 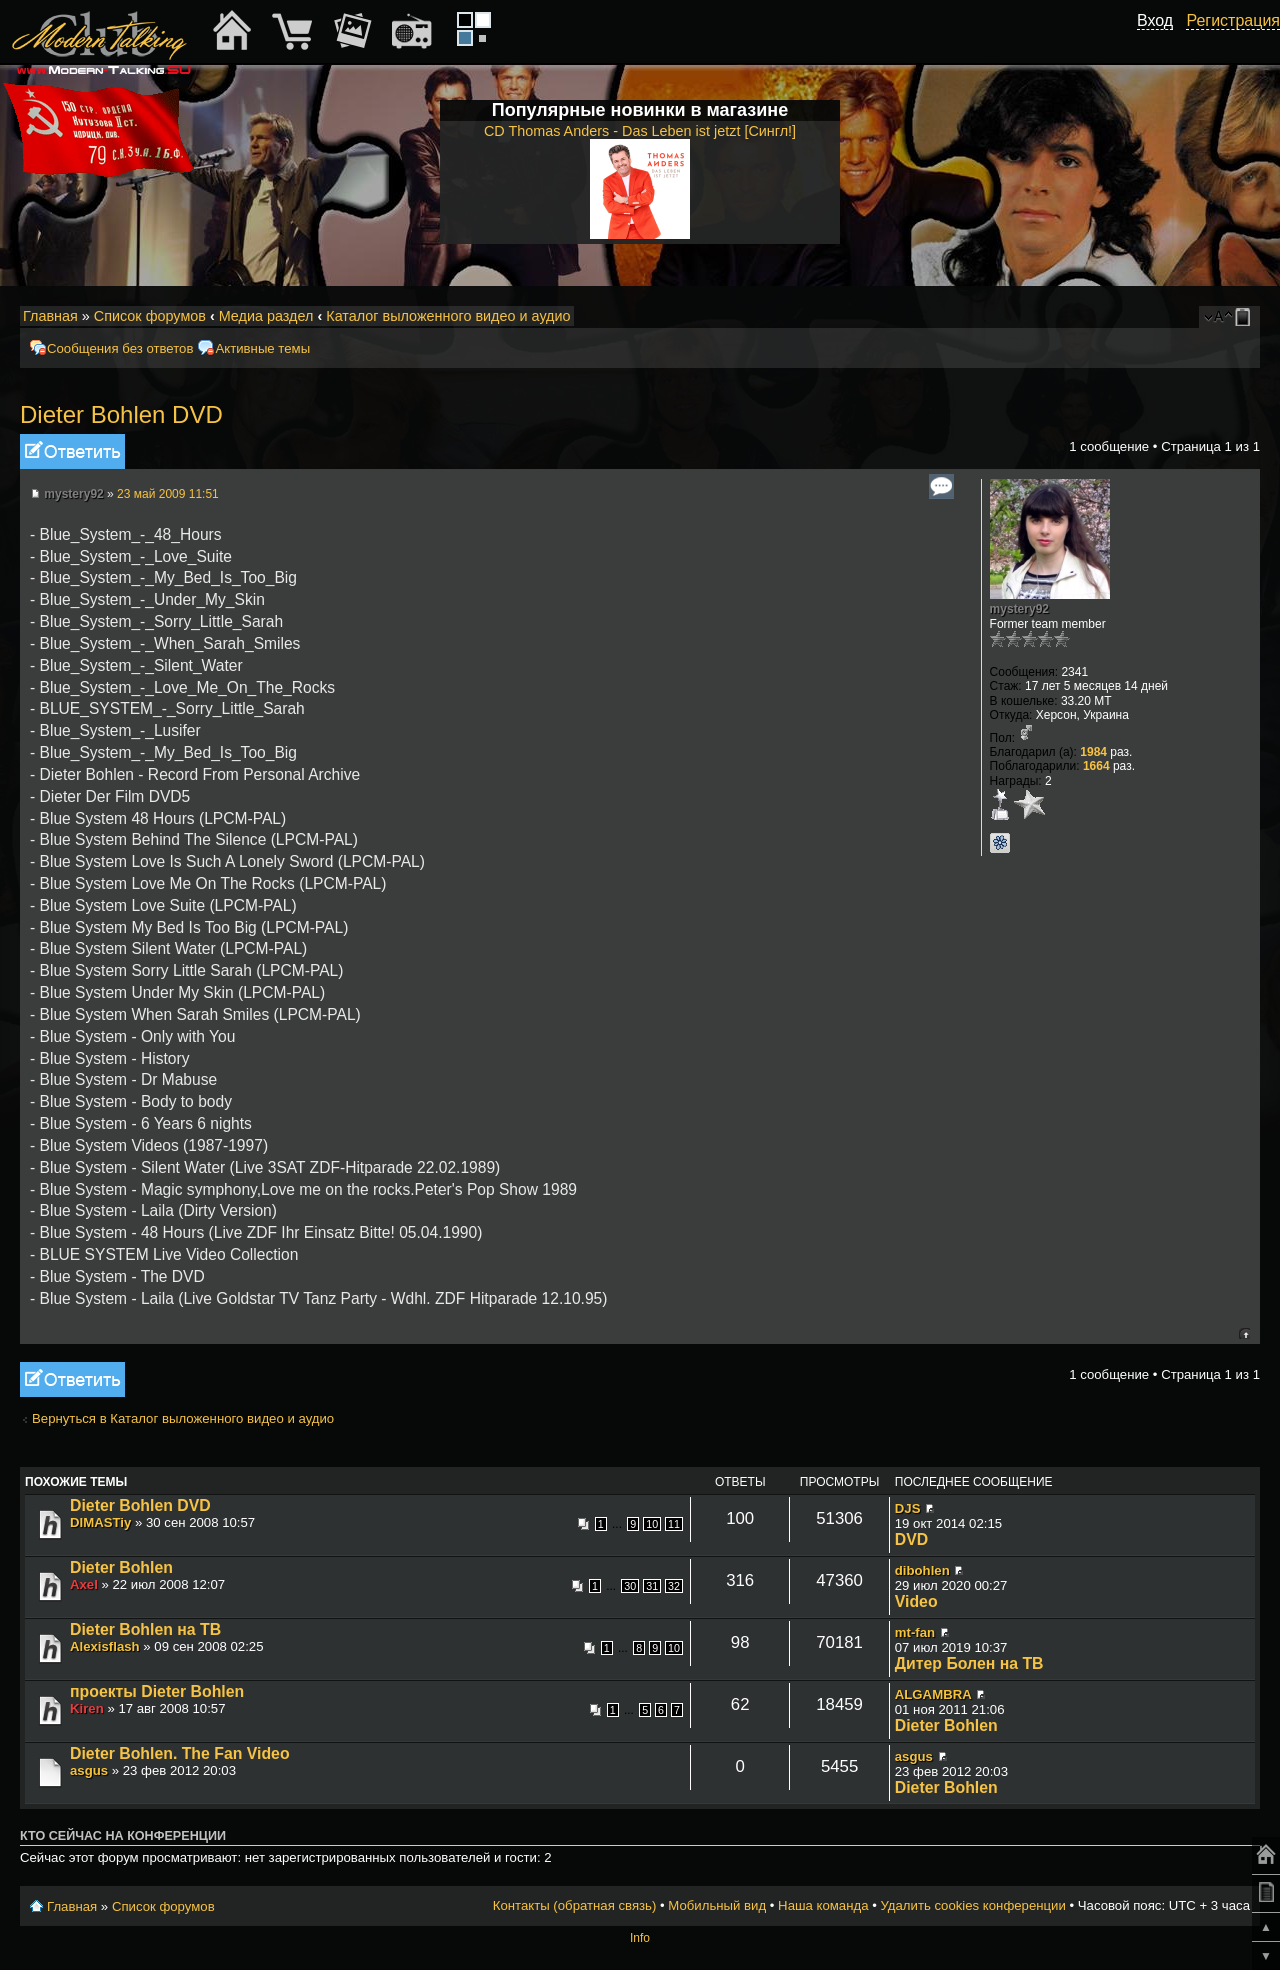 I want to click on [button], so click(x=1162, y=43).